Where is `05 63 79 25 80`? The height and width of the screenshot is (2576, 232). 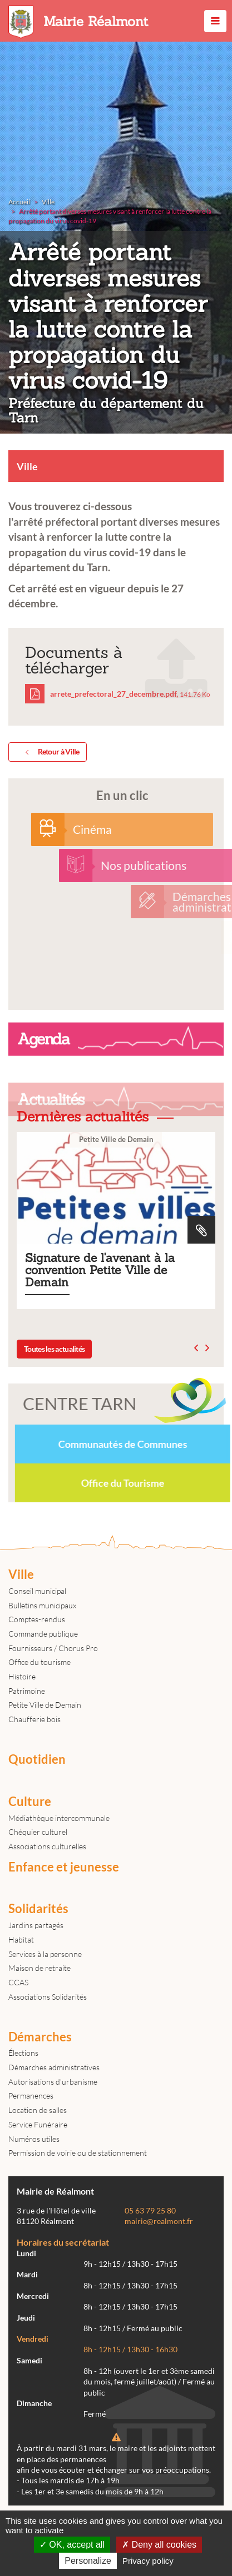
05 63 79 25 80 is located at coordinates (150, 2210).